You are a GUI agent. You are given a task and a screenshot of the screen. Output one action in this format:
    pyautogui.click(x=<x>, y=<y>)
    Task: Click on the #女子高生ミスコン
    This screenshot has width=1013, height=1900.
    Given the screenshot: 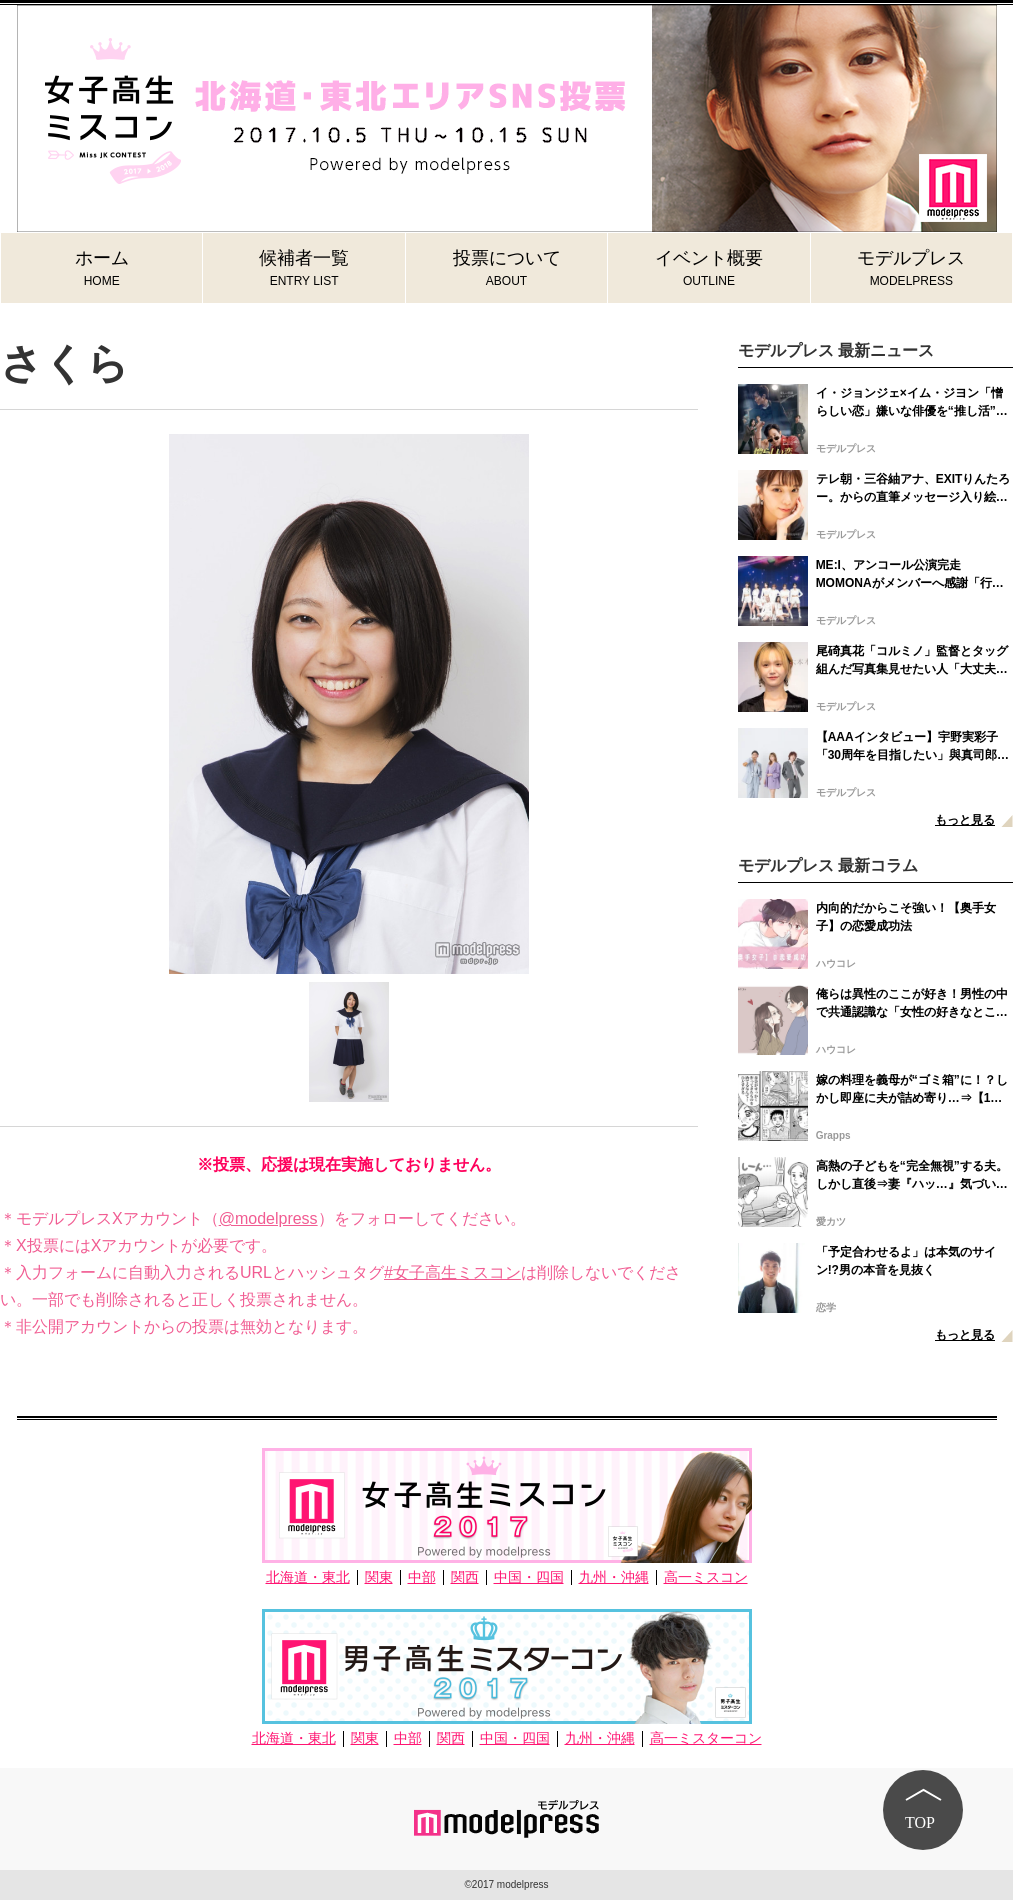 What is the action you would take?
    pyautogui.click(x=452, y=1272)
    